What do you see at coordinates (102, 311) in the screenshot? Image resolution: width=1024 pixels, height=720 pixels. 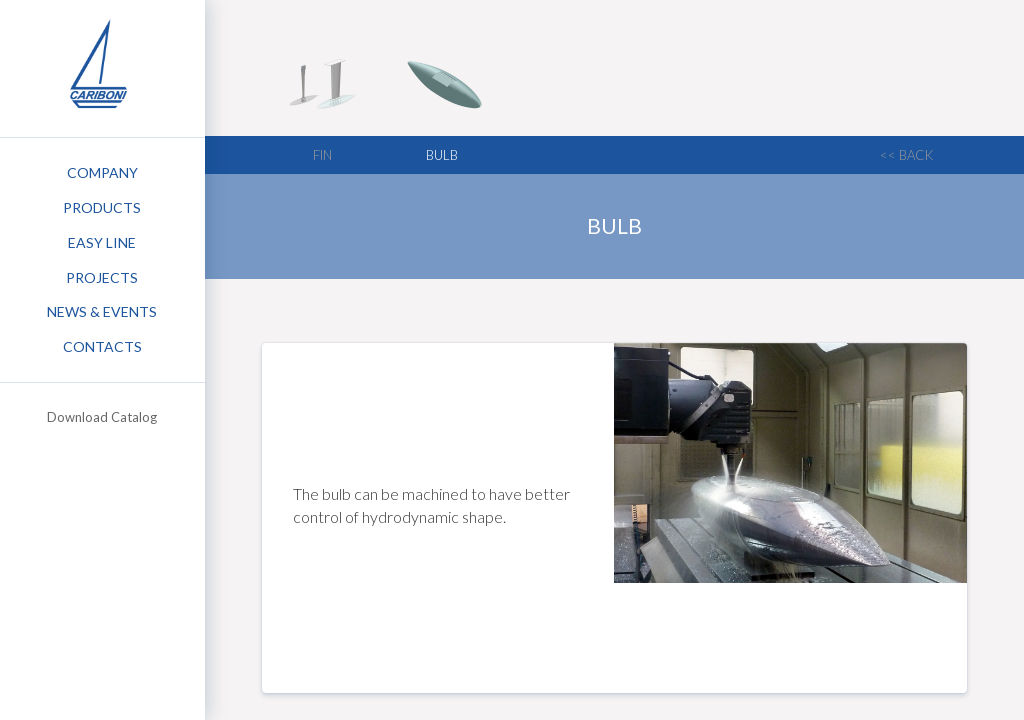 I see `News & Events` at bounding box center [102, 311].